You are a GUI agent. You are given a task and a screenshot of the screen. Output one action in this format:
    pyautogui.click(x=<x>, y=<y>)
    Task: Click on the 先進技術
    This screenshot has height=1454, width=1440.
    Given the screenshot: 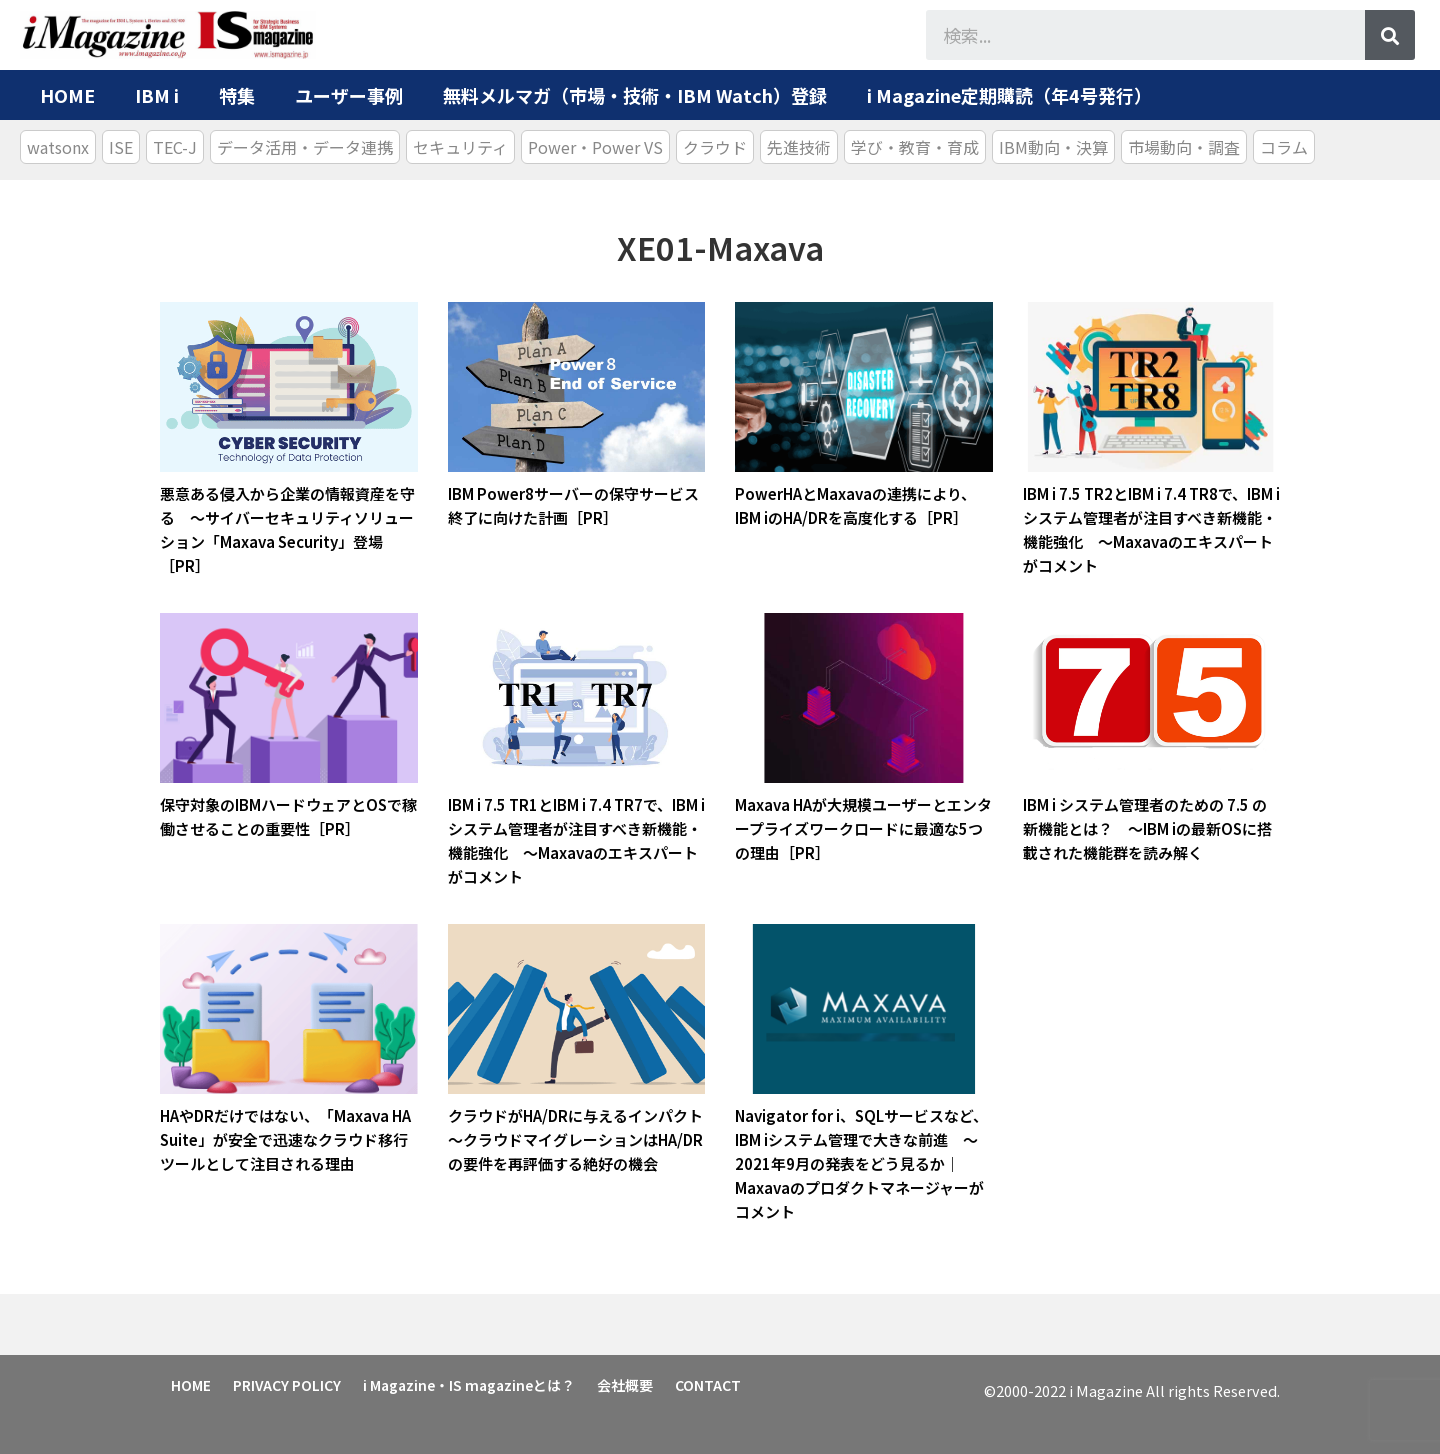 What is the action you would take?
    pyautogui.click(x=799, y=147)
    